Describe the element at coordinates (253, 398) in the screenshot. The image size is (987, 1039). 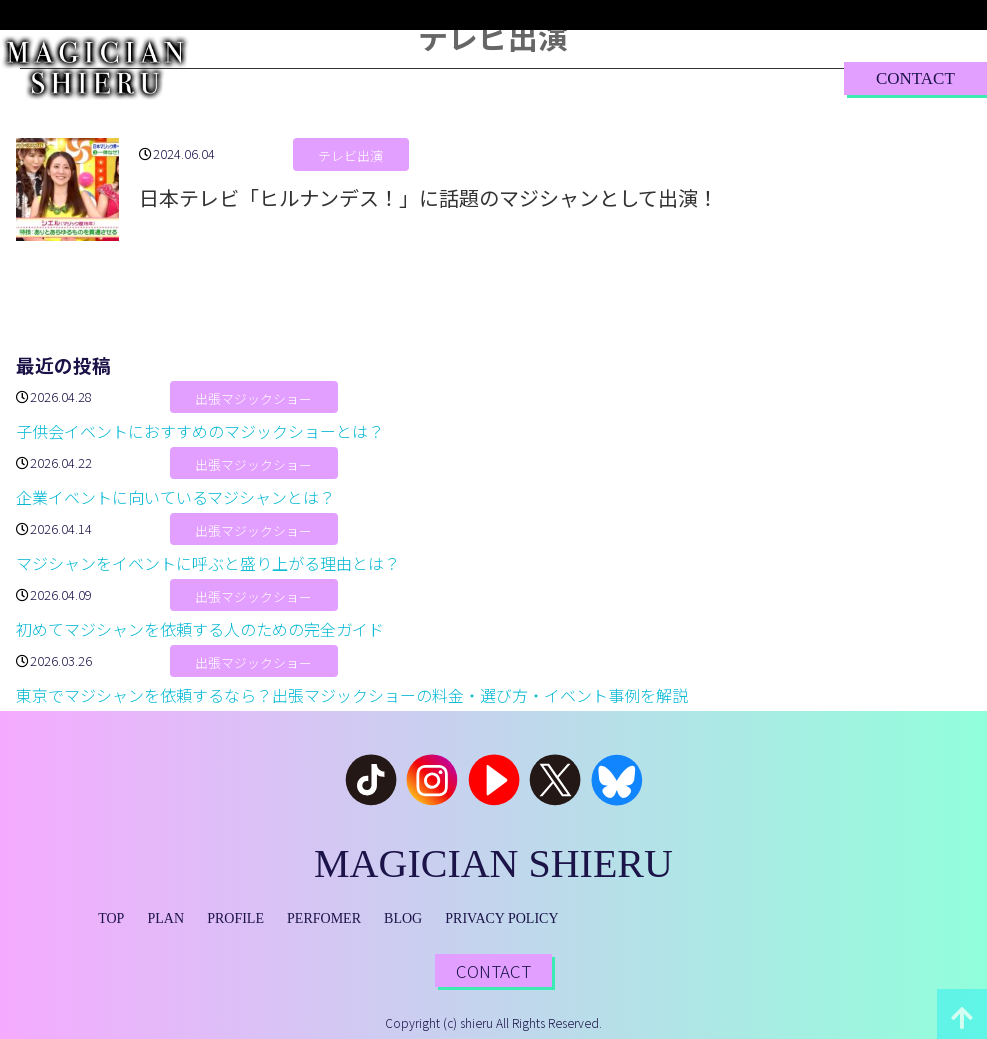
I see `出張マジックショー` at that location.